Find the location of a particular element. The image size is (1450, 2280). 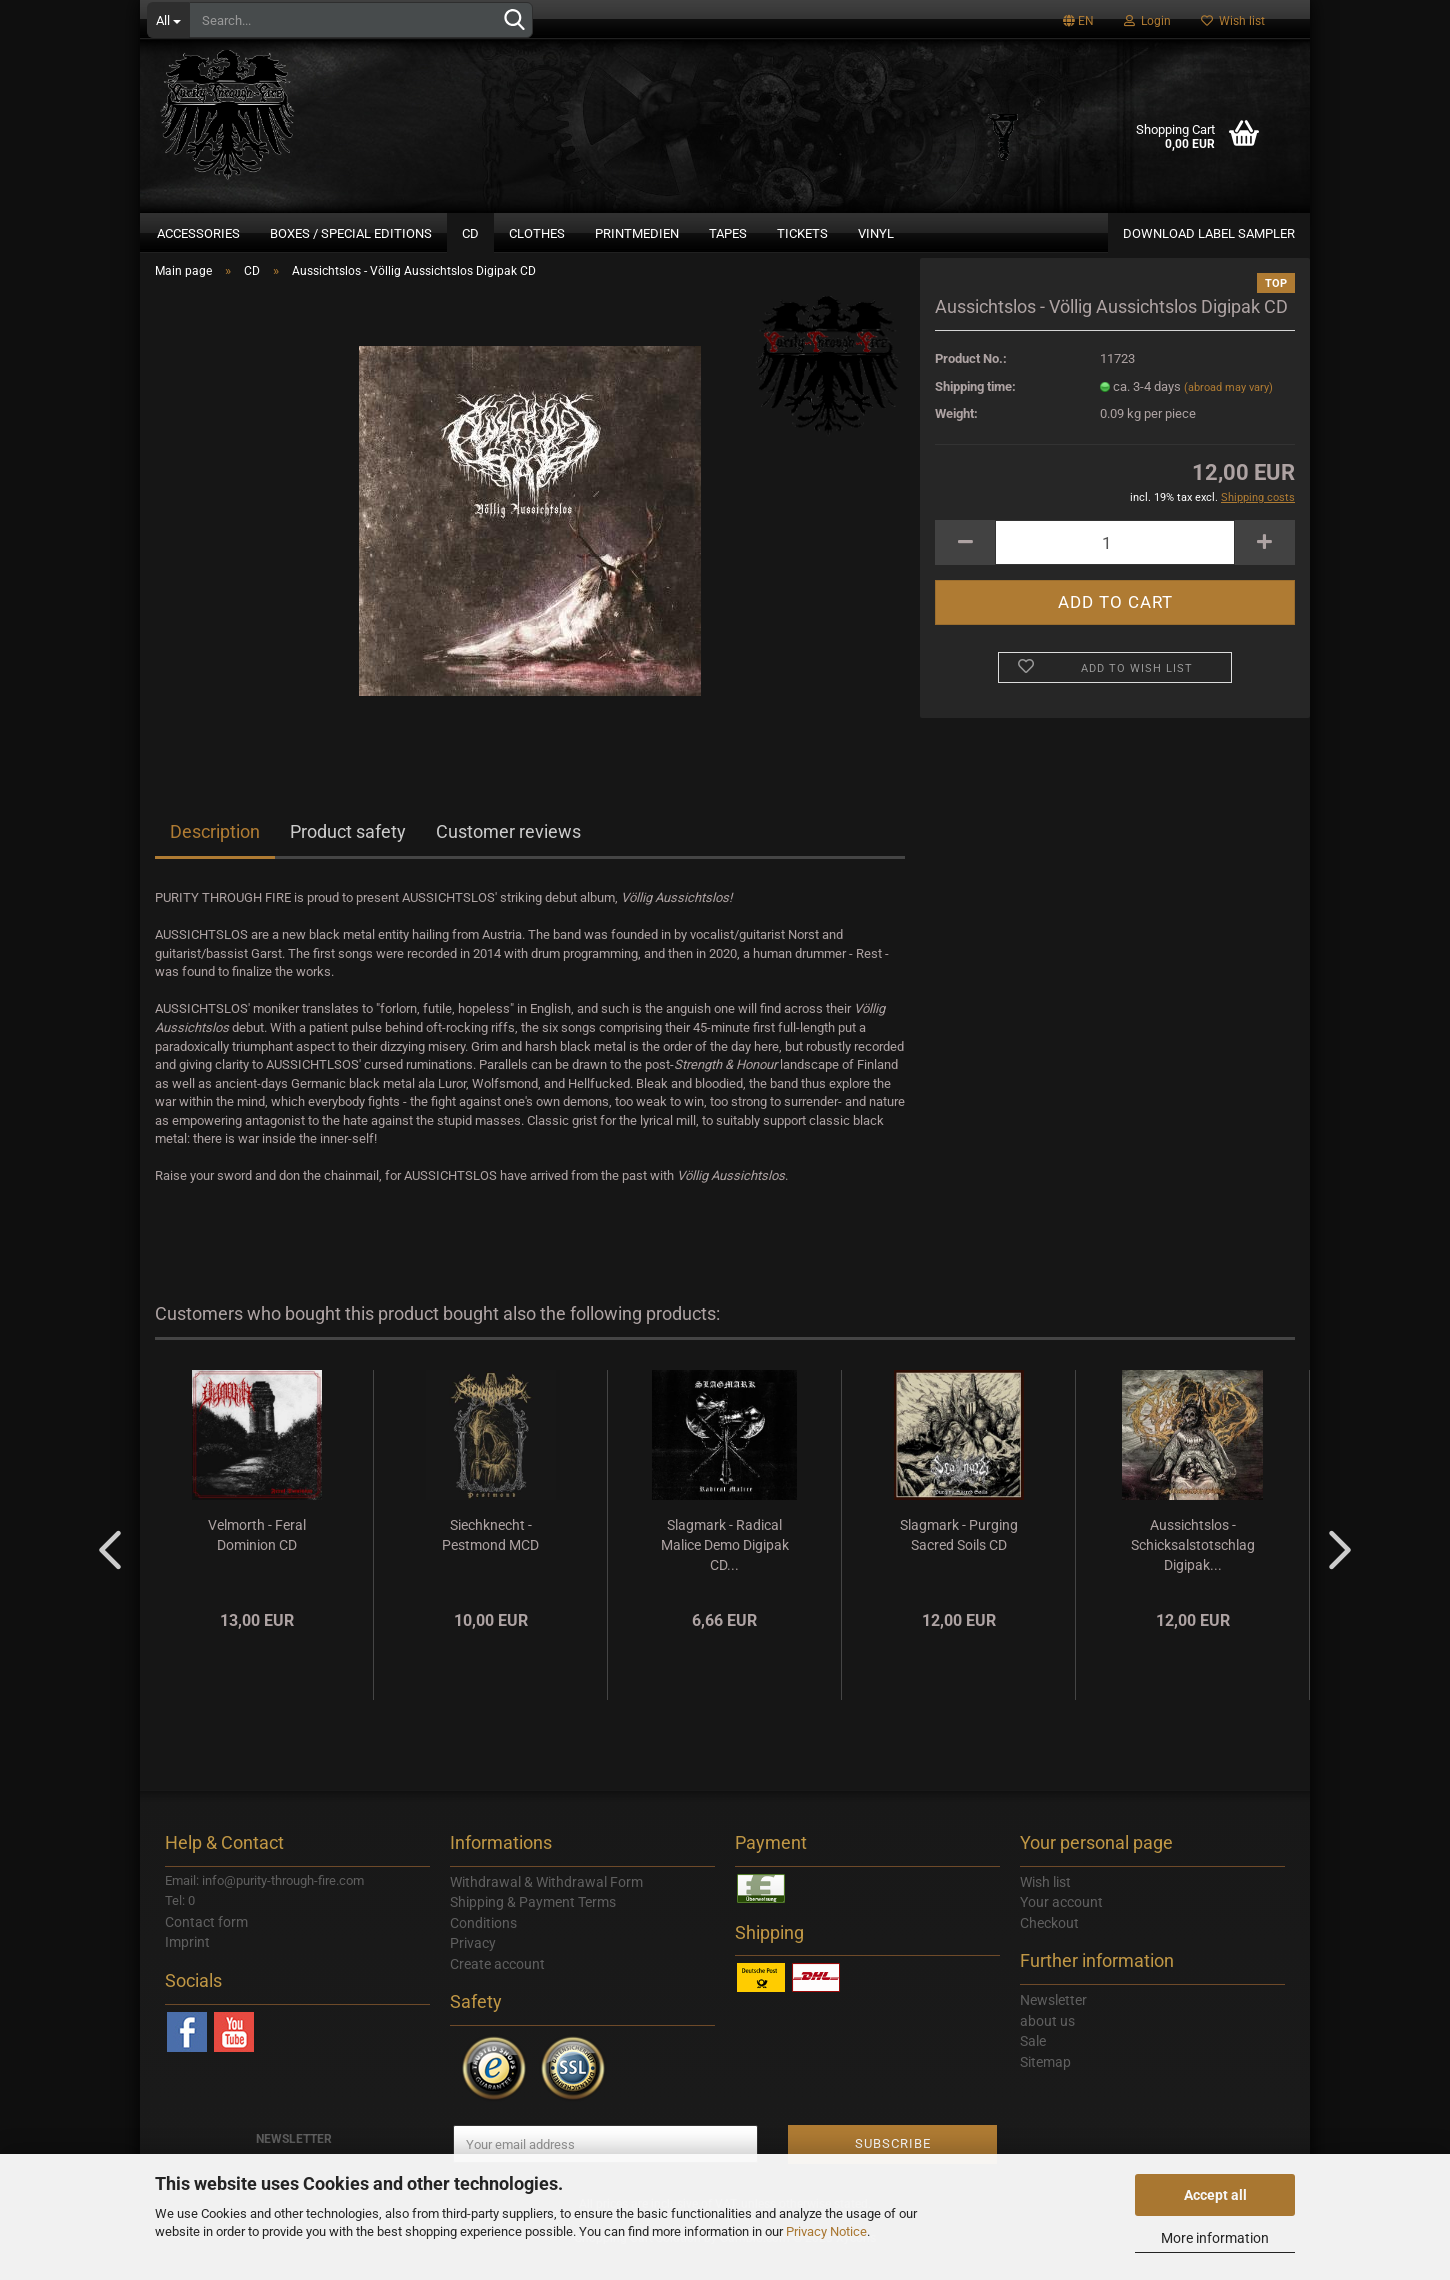

Conditions is located at coordinates (483, 1945).